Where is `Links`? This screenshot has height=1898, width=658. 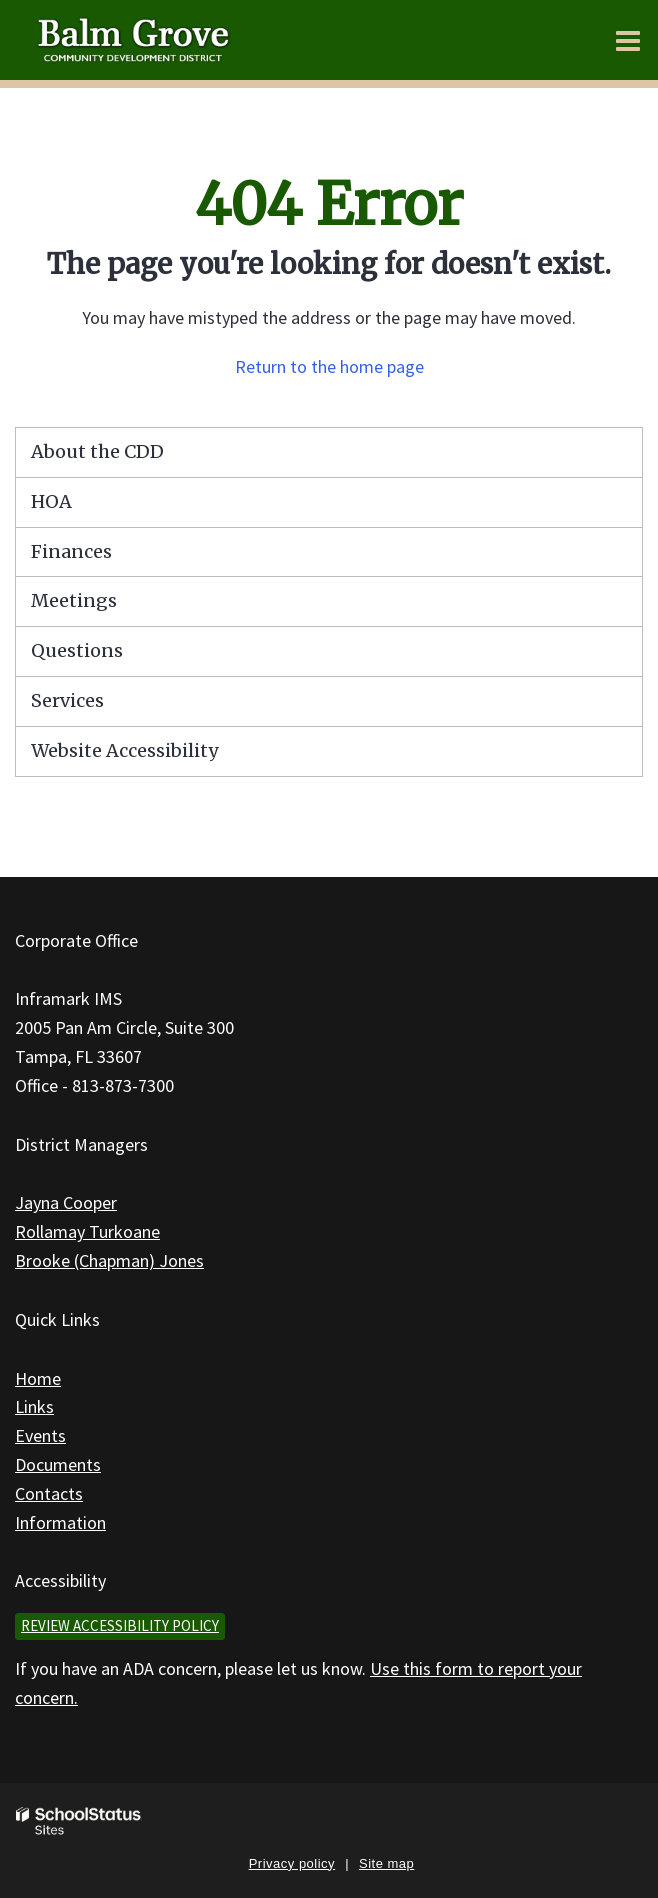
Links is located at coordinates (34, 1406).